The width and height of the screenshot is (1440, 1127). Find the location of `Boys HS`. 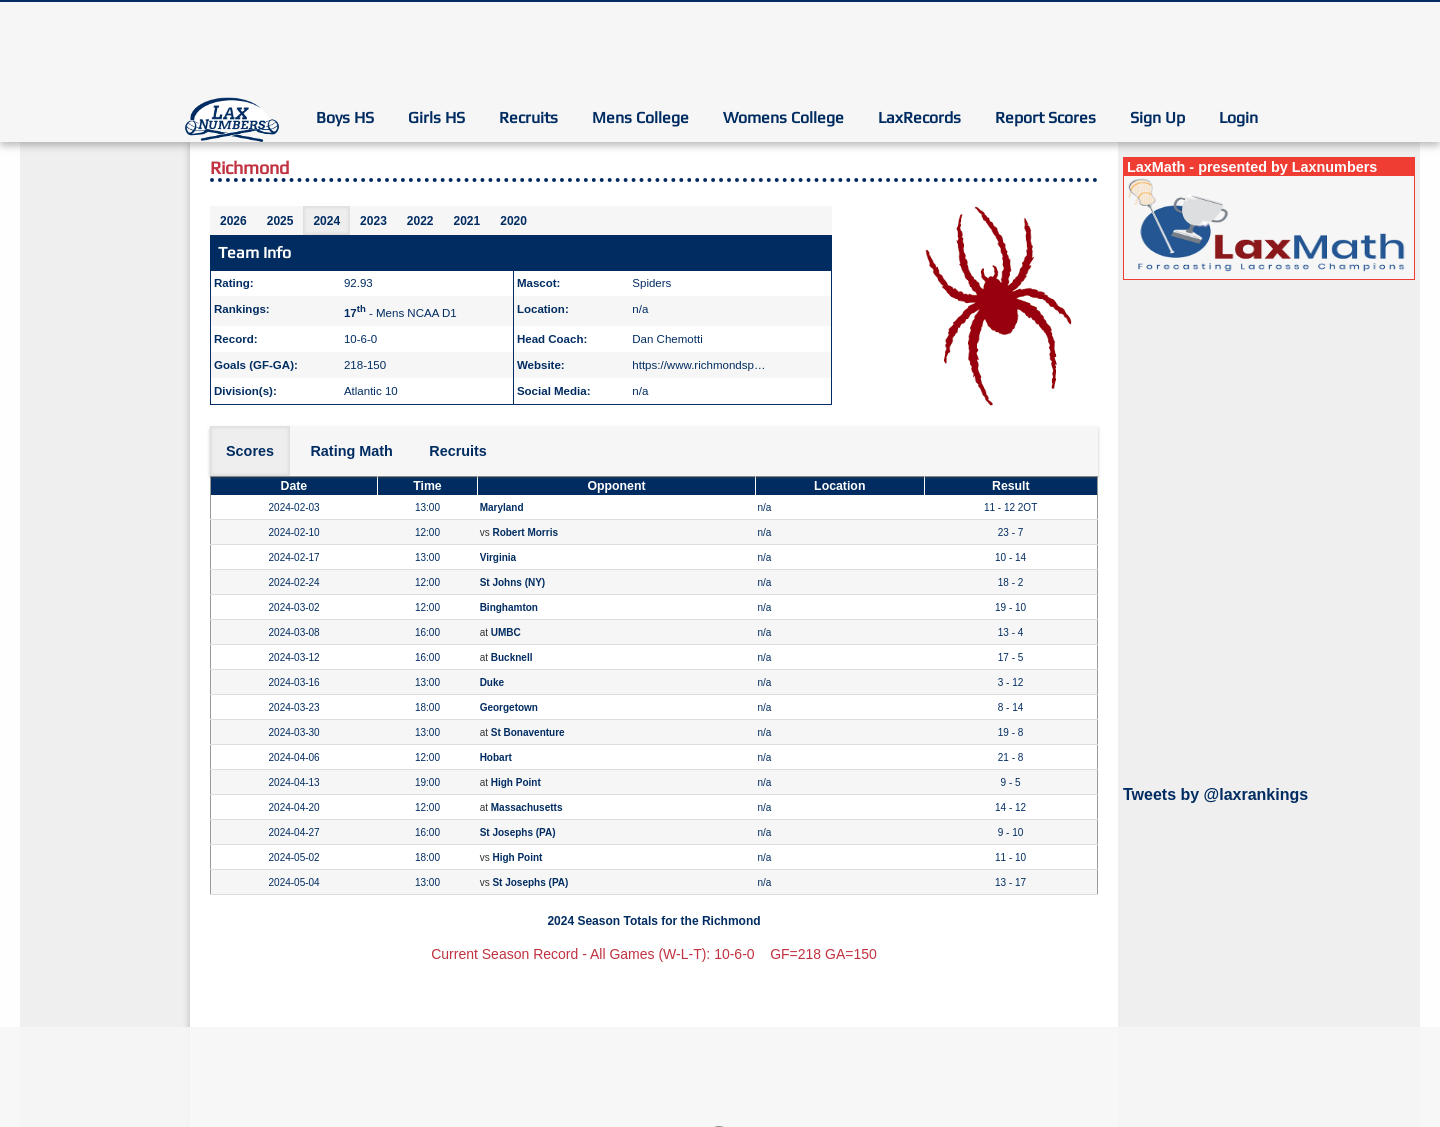

Boys HS is located at coordinates (345, 117).